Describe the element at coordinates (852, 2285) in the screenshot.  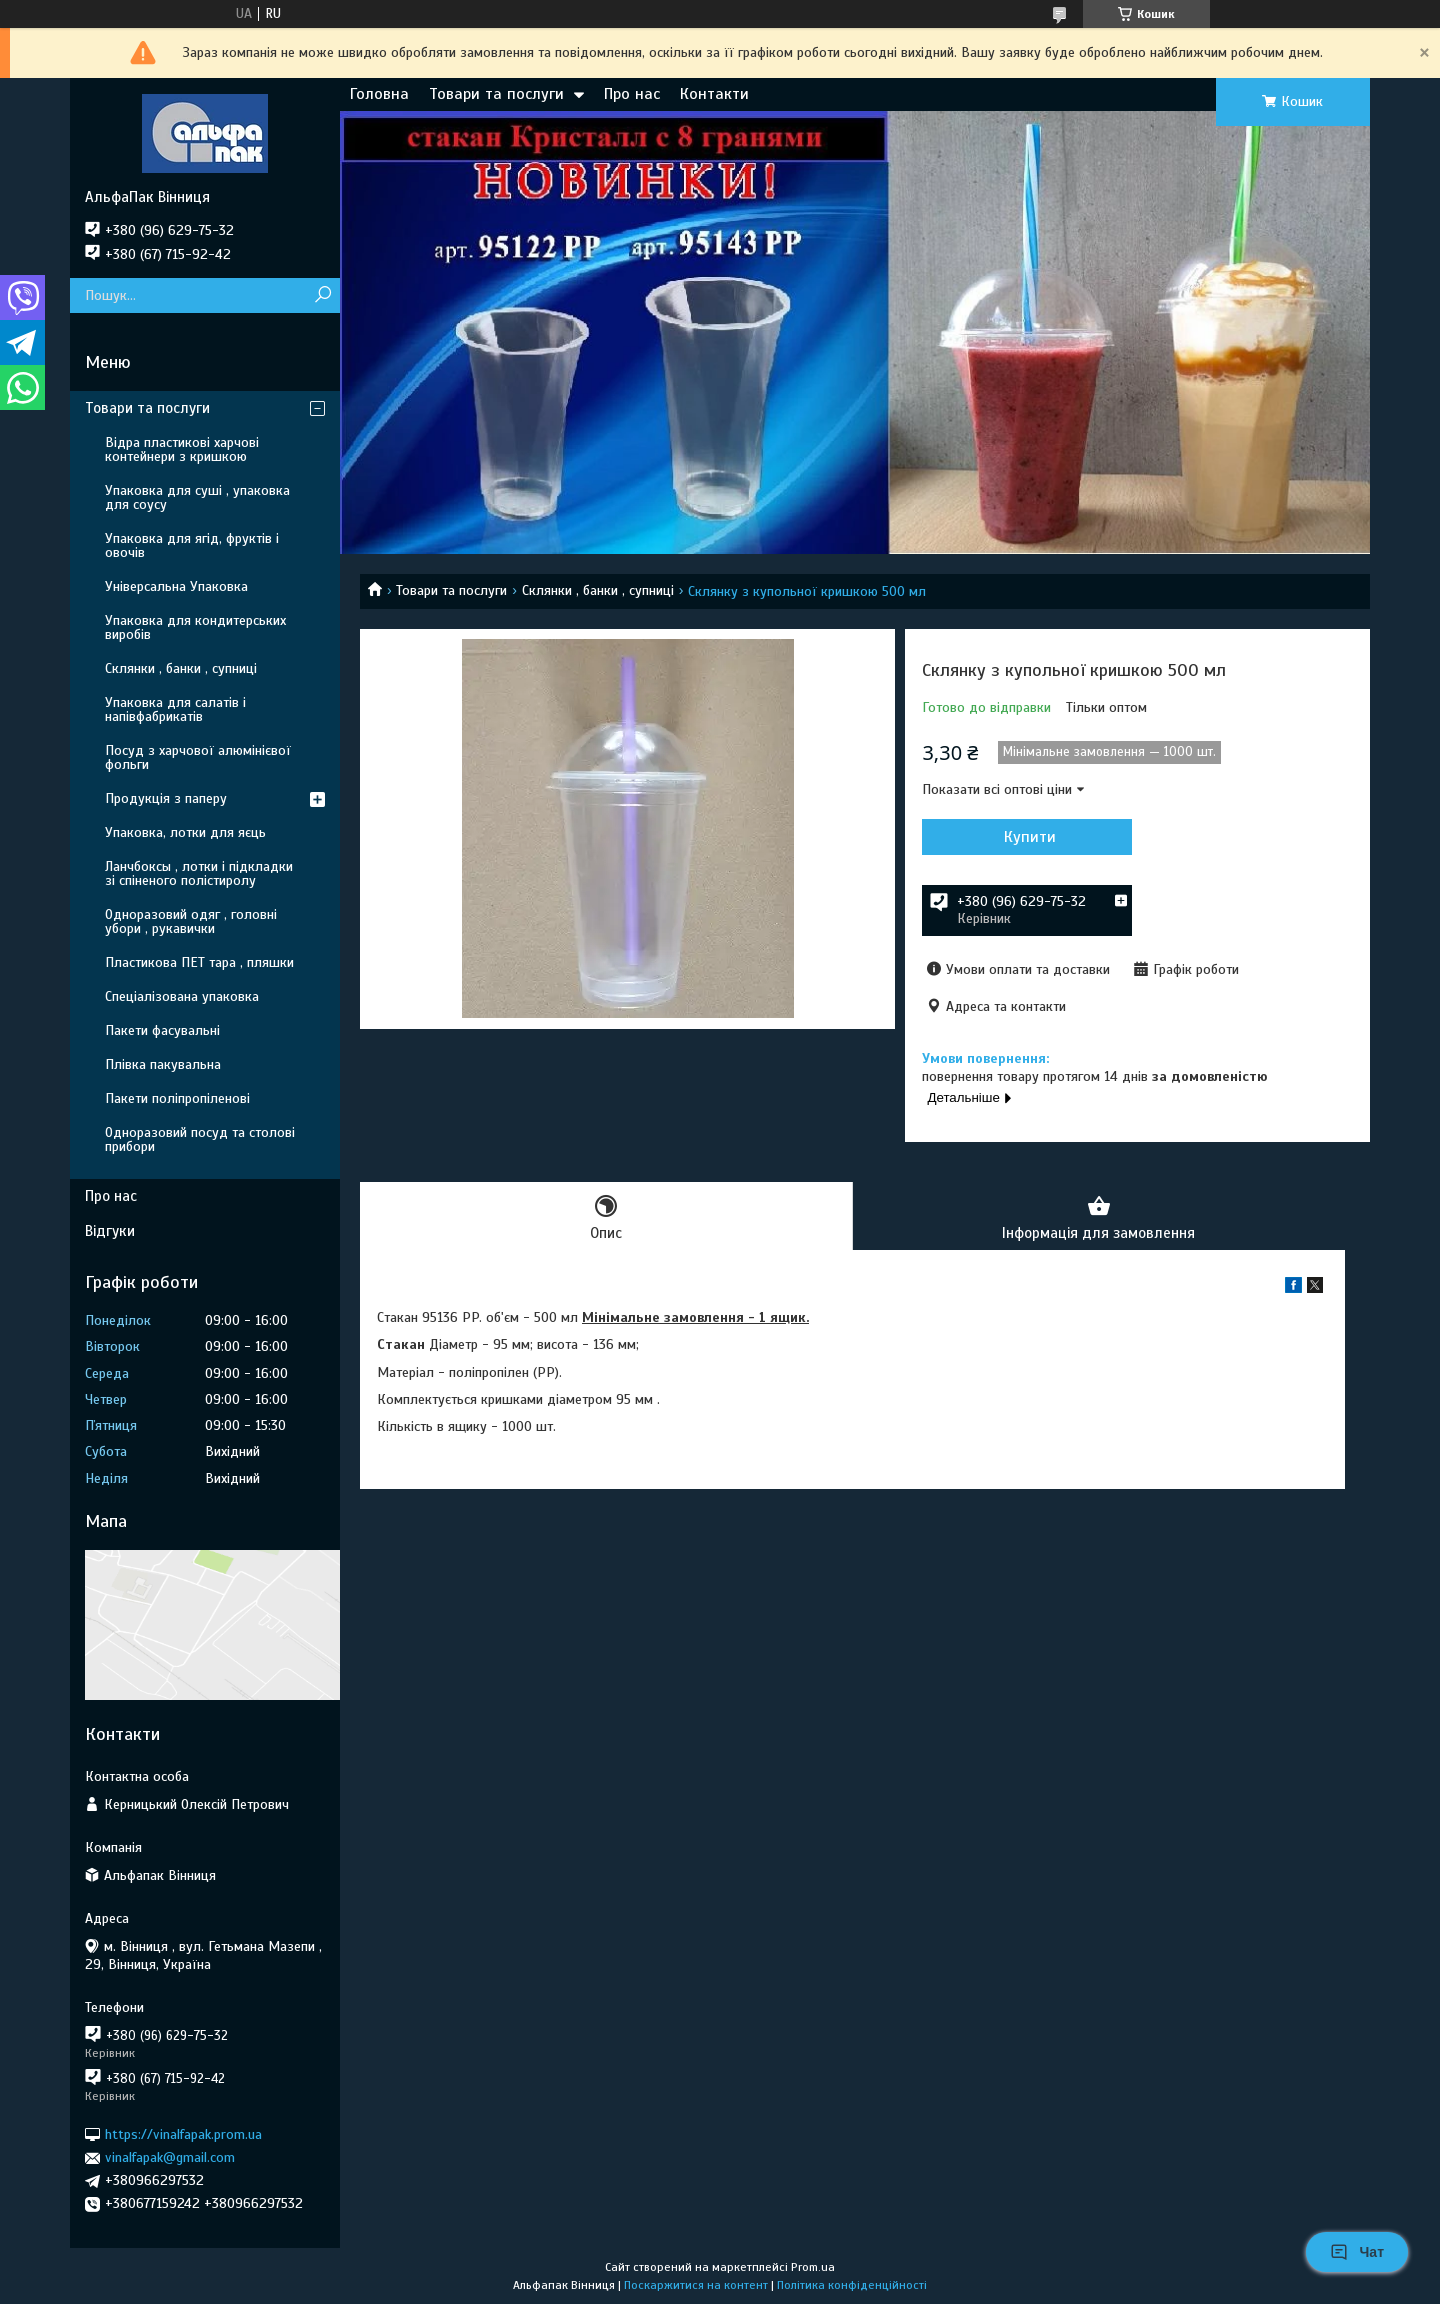
I see `Політика конфіденційності` at that location.